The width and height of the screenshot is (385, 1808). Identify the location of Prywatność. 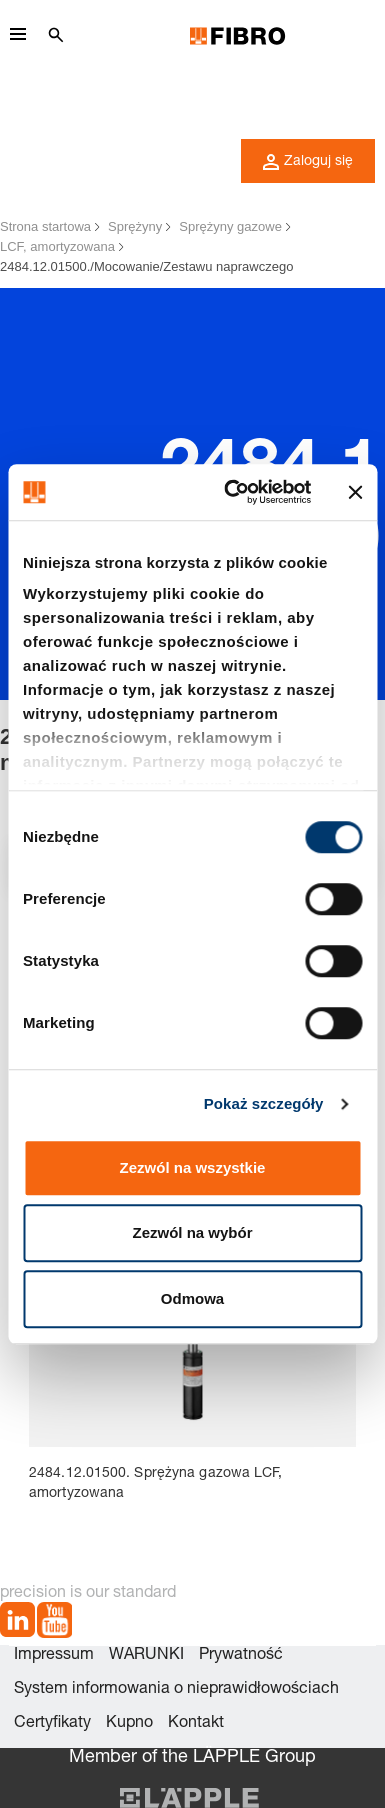
(241, 1656).